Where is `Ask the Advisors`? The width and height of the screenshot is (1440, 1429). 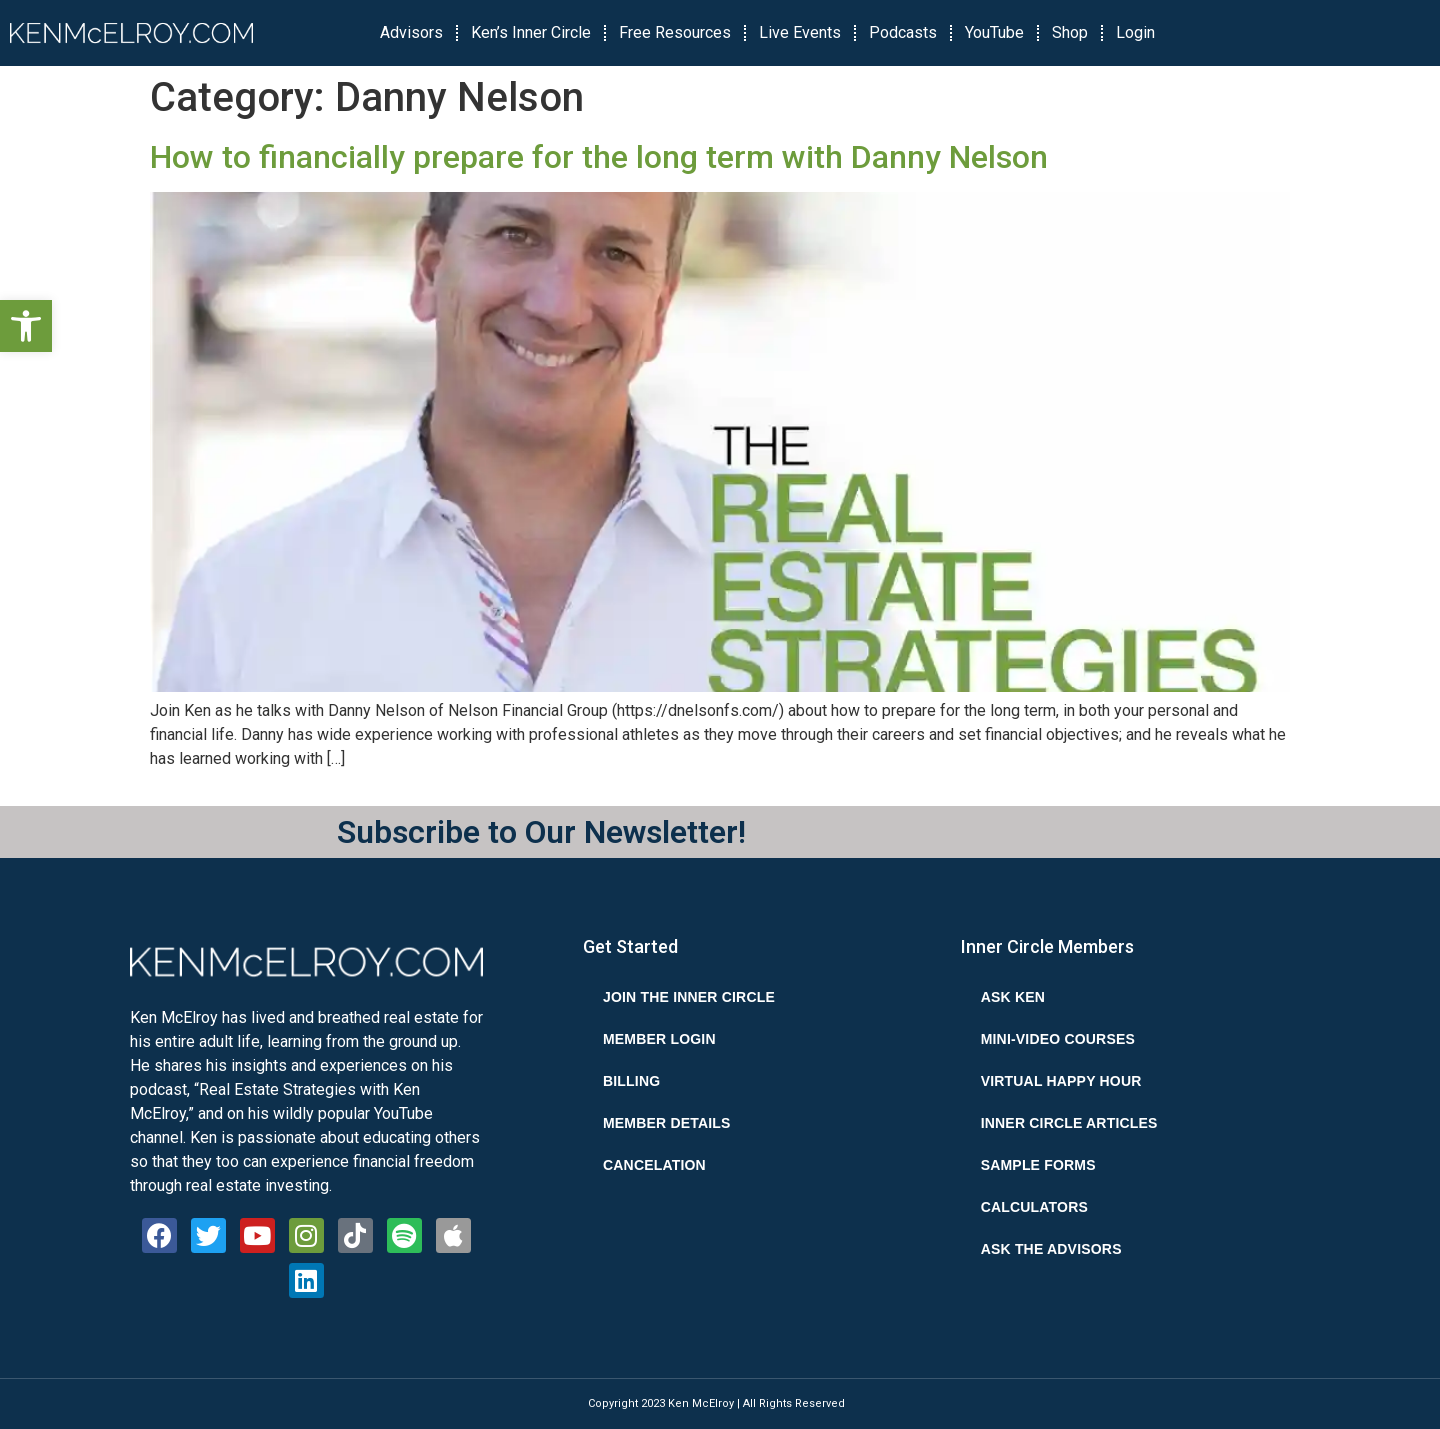
Ask the Advisors is located at coordinates (1051, 1249).